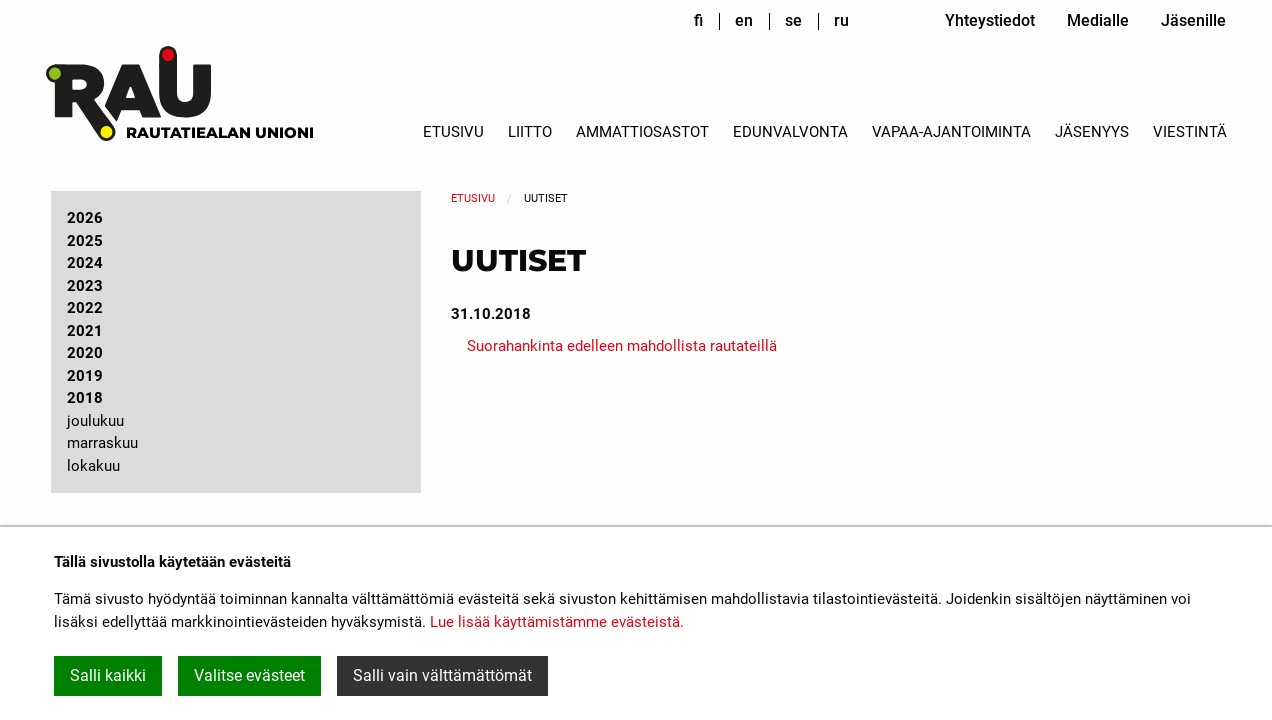 This screenshot has height=720, width=1272. What do you see at coordinates (990, 20) in the screenshot?
I see `Yhteystiedot` at bounding box center [990, 20].